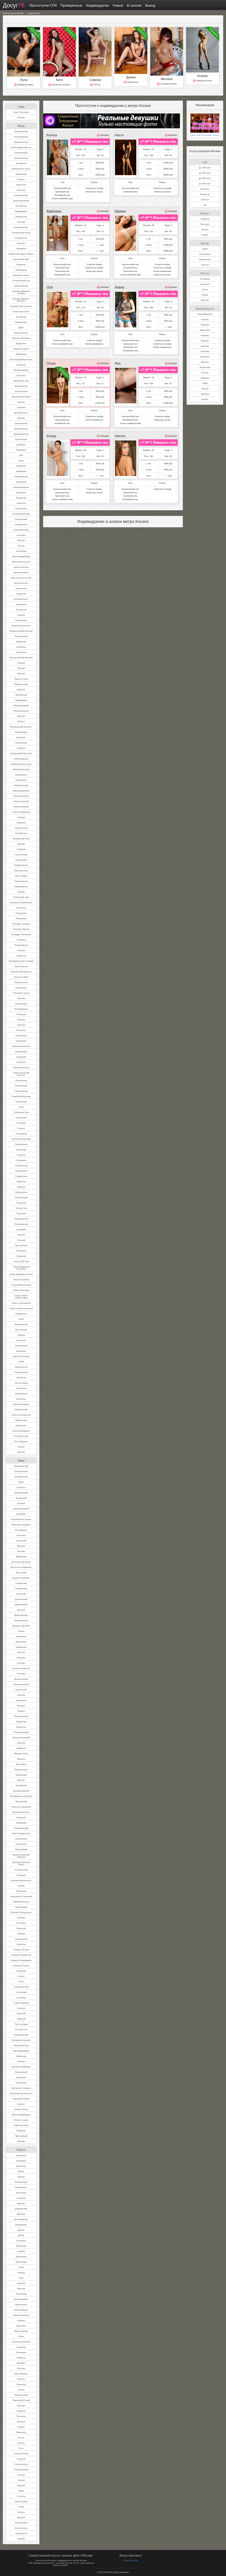 Image resolution: width=226 pixels, height=2576 pixels. Describe the element at coordinates (21, 2256) in the screenshot. I see `Звенигород` at that location.